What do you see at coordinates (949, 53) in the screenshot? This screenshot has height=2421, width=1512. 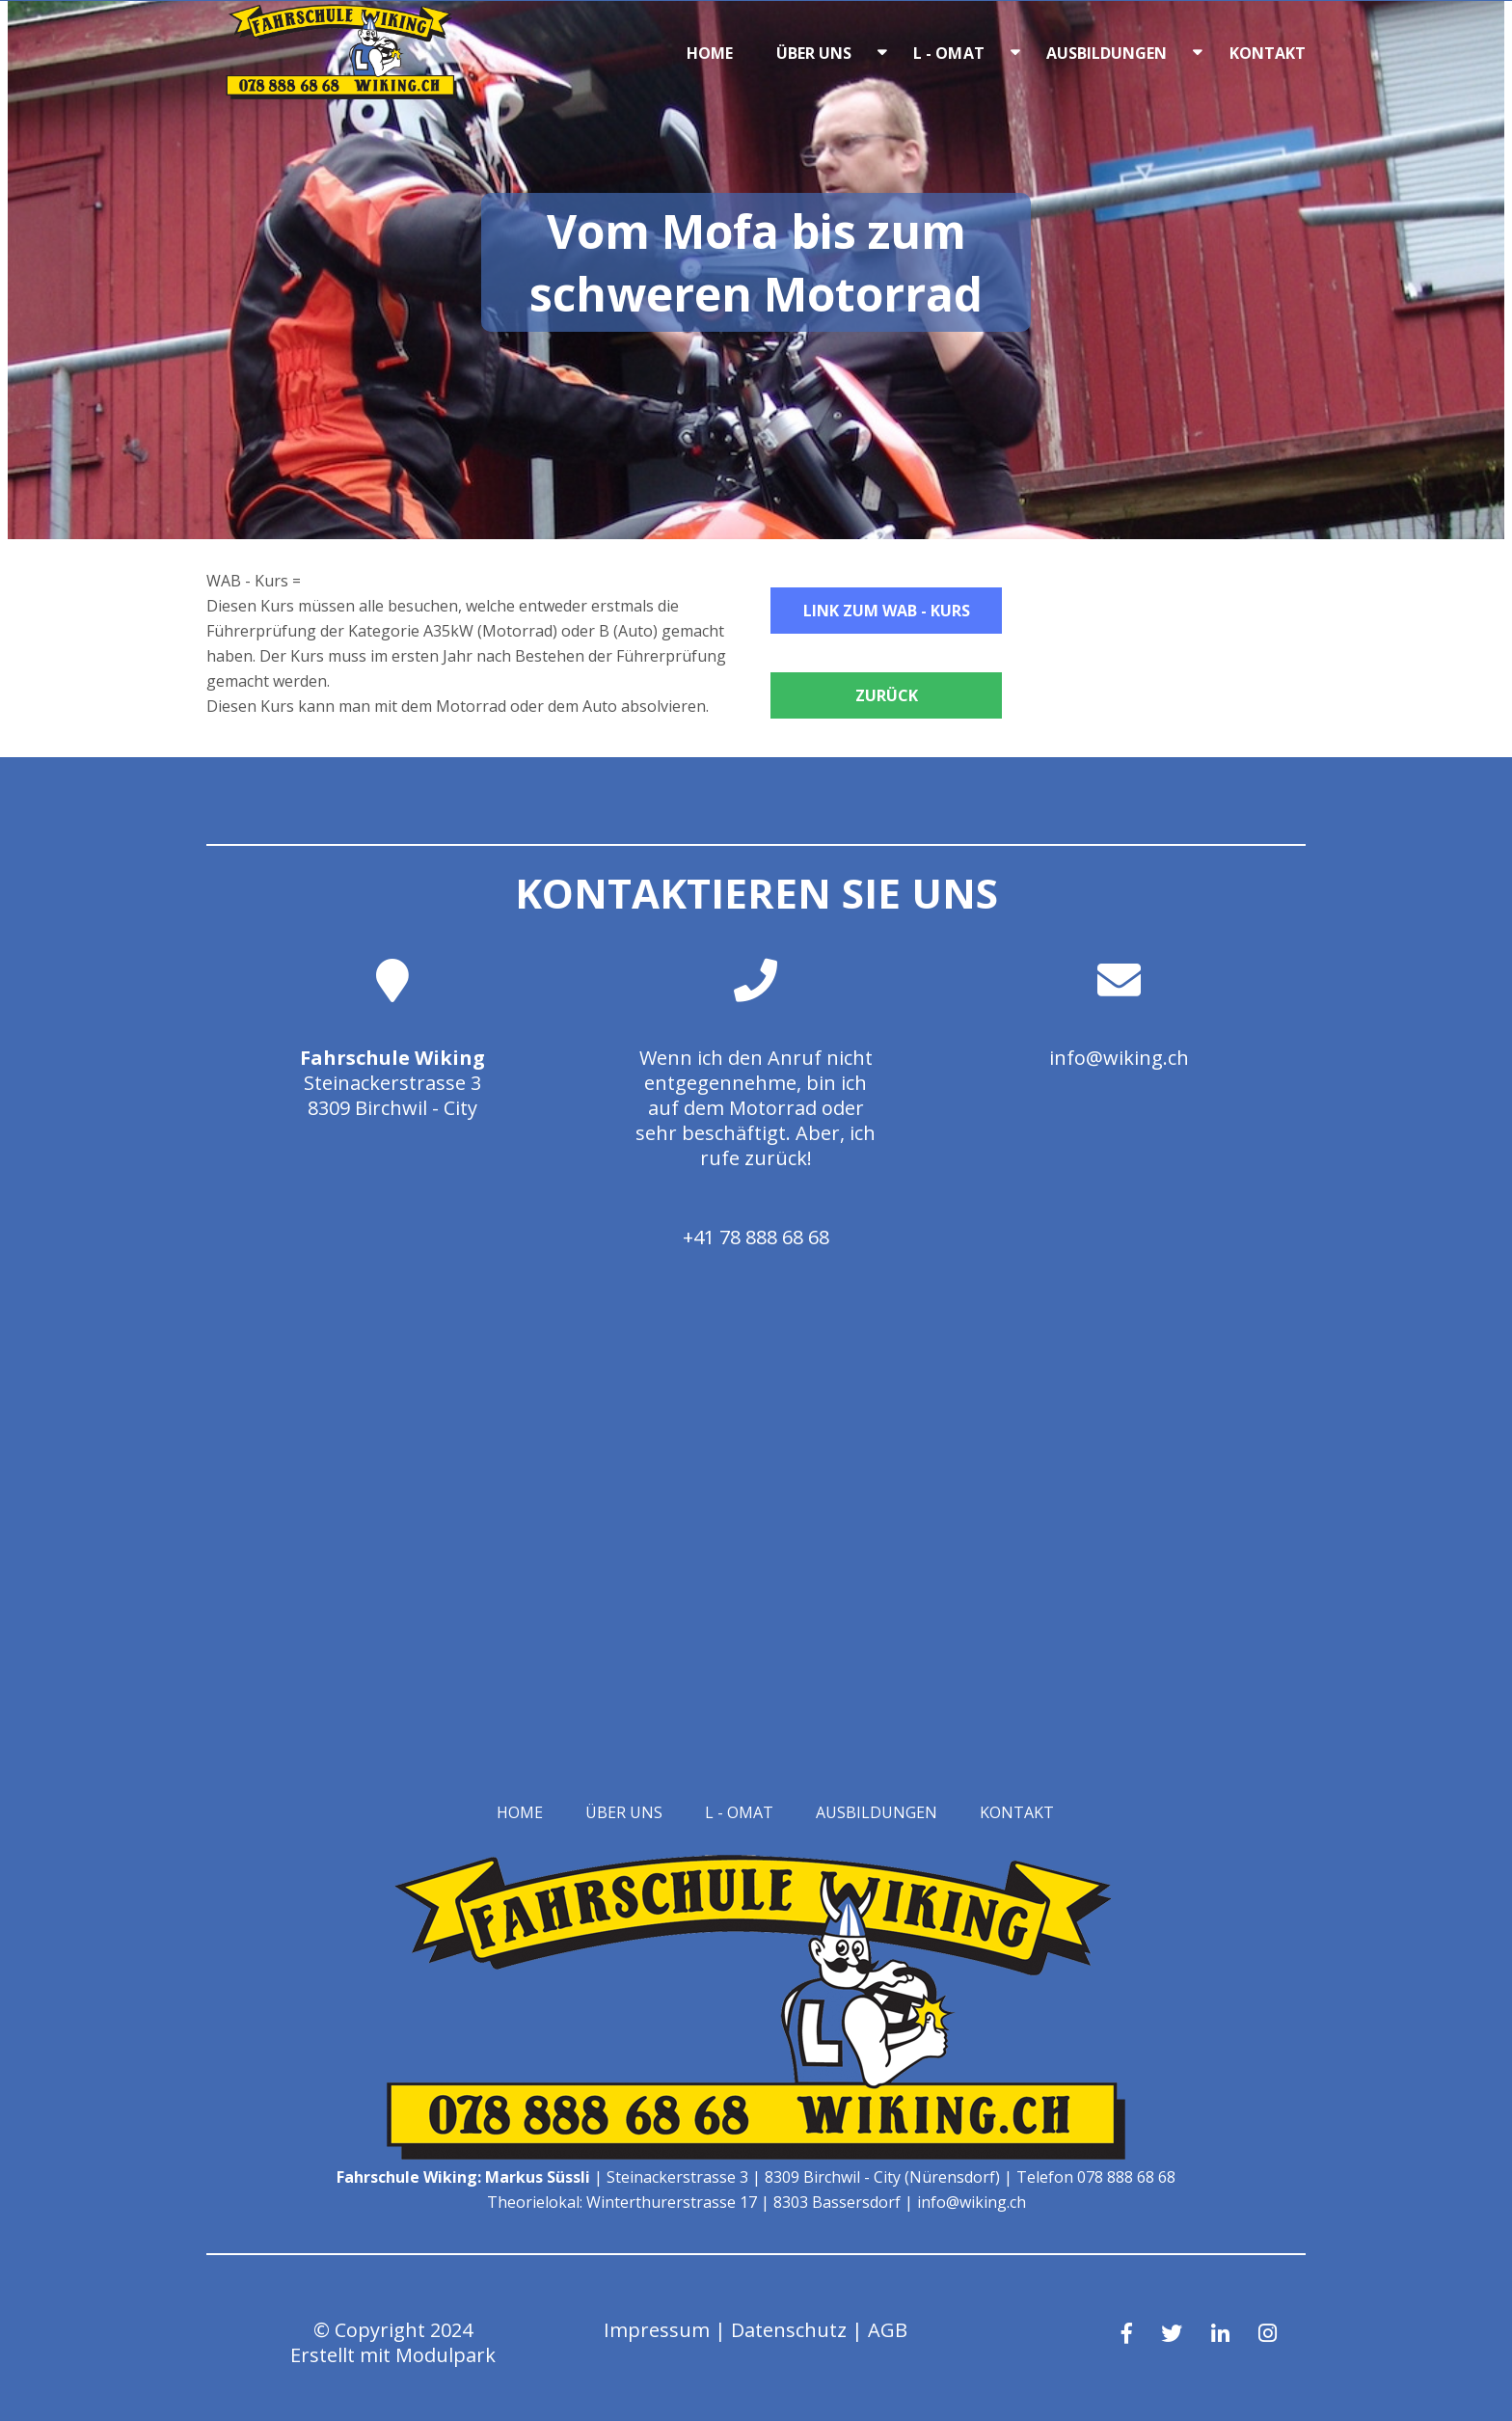 I see `L - OMAT` at bounding box center [949, 53].